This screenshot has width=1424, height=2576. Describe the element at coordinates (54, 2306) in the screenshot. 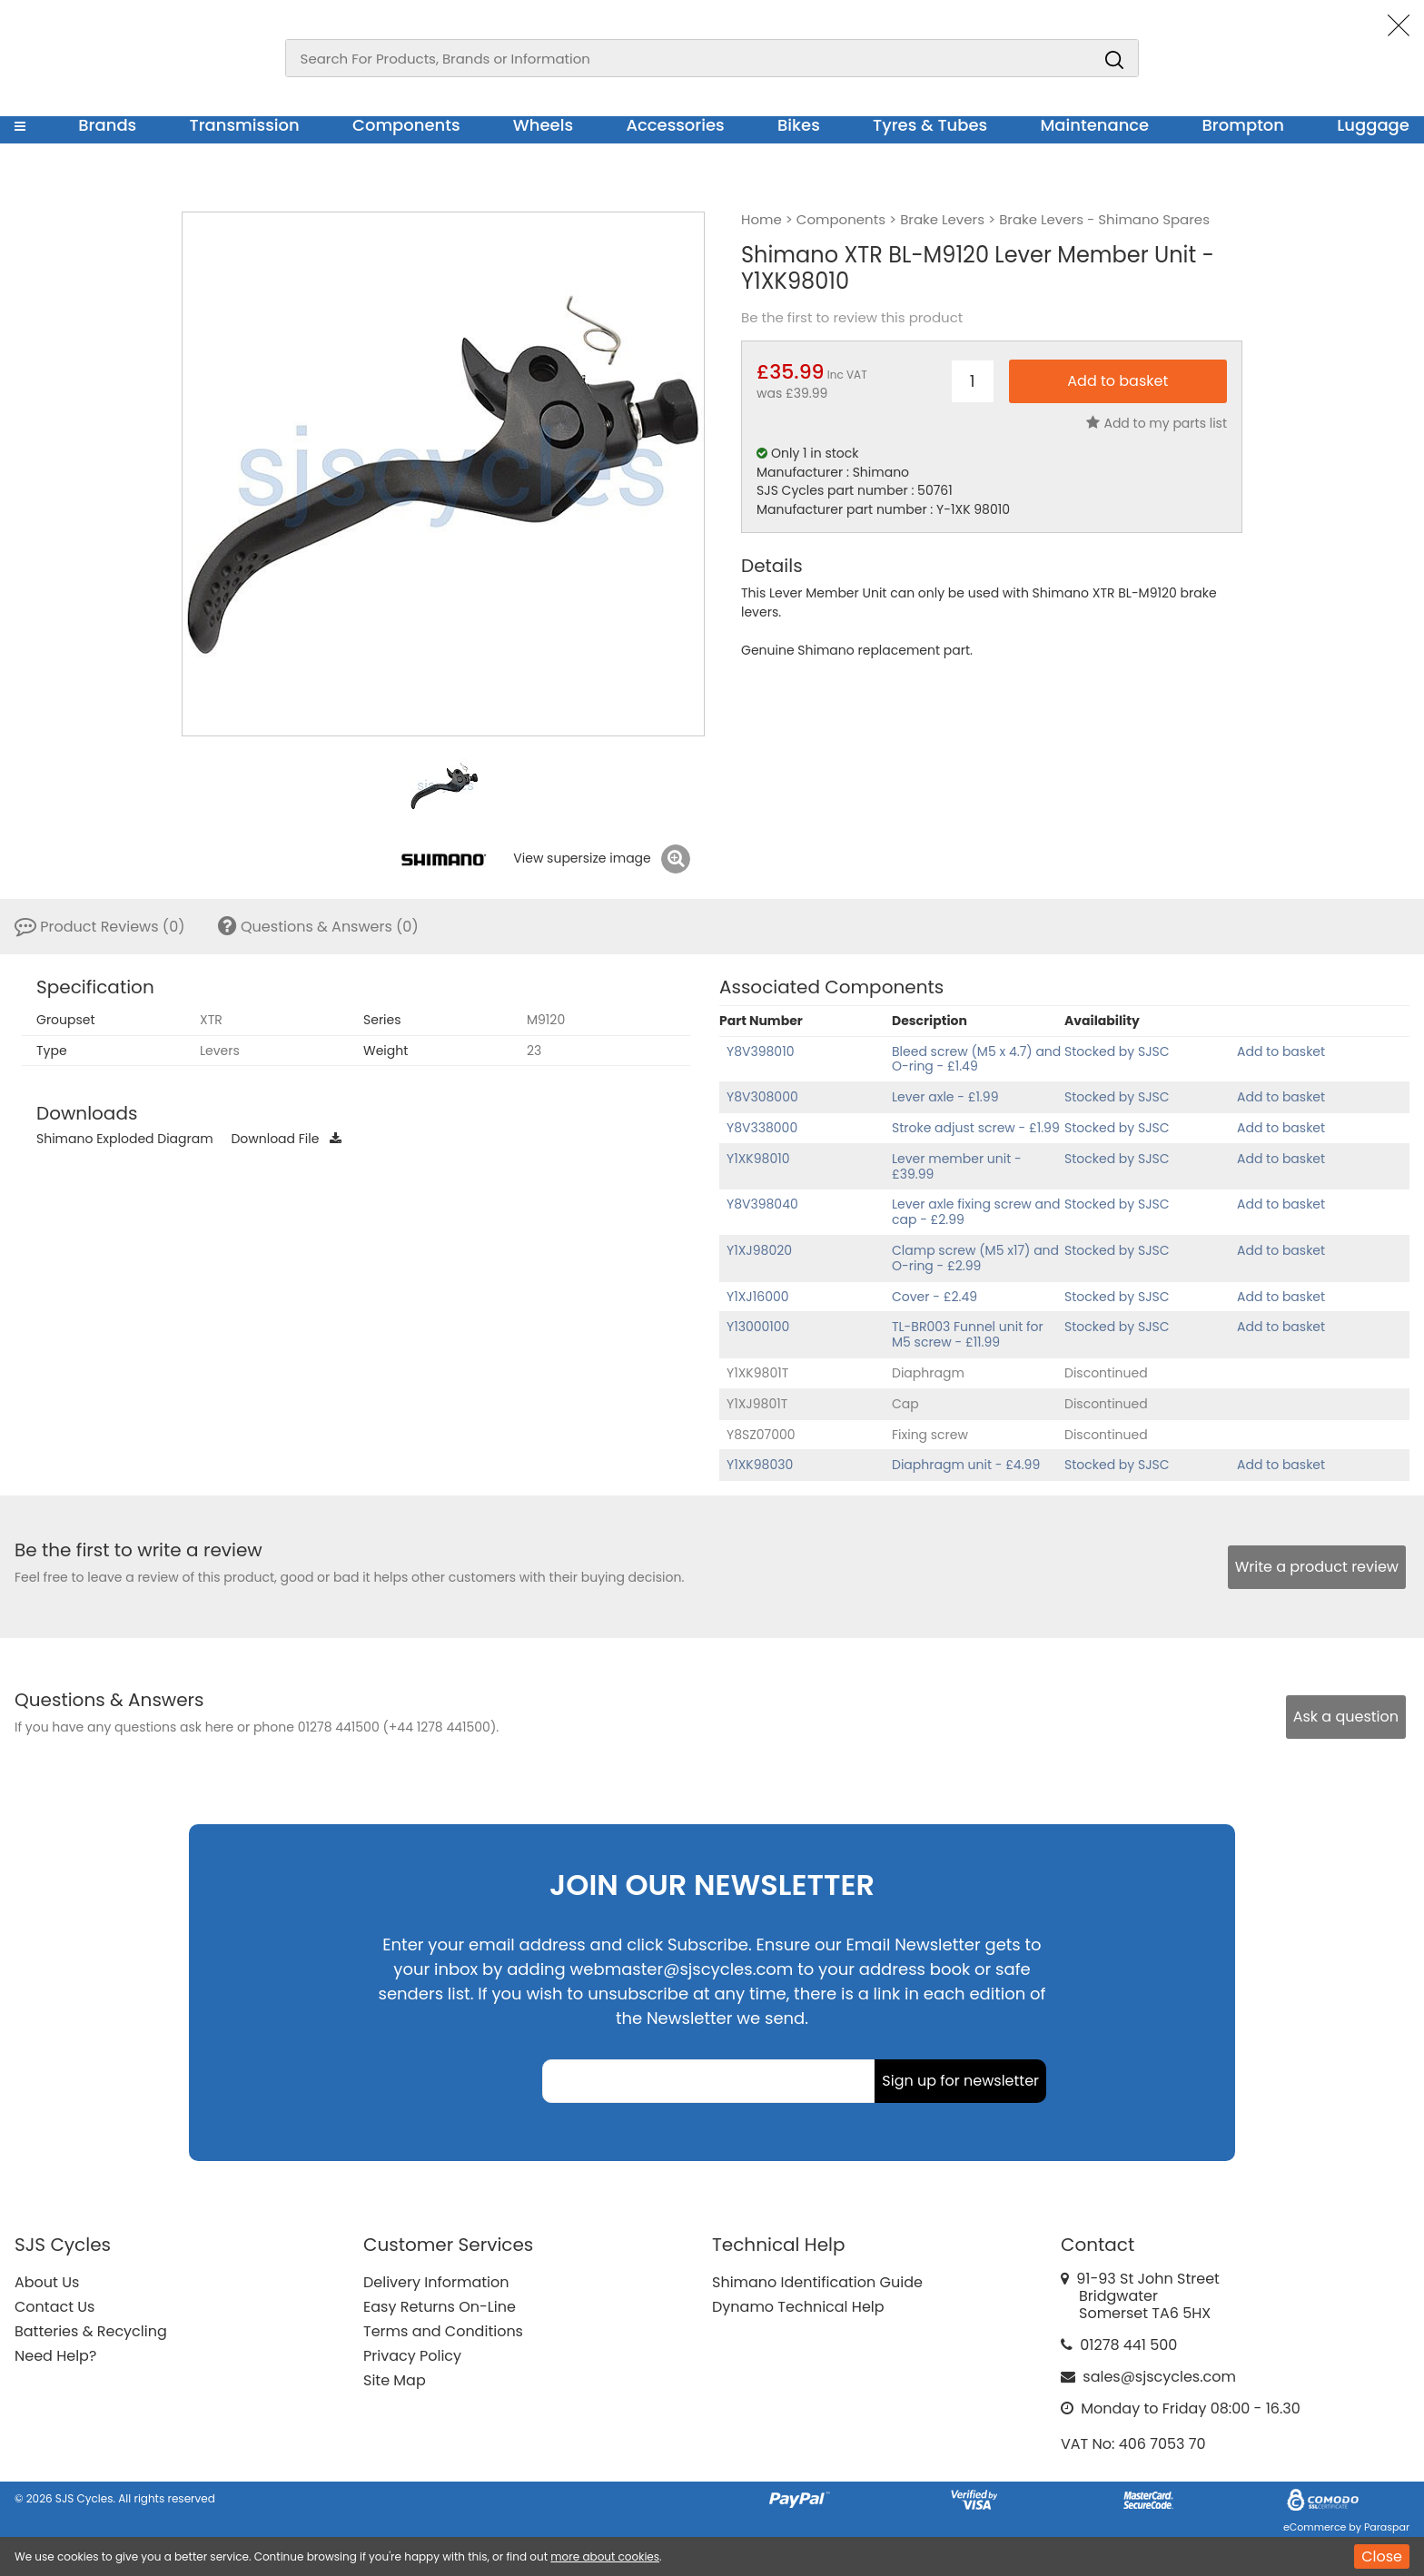

I see `Contact Us` at that location.